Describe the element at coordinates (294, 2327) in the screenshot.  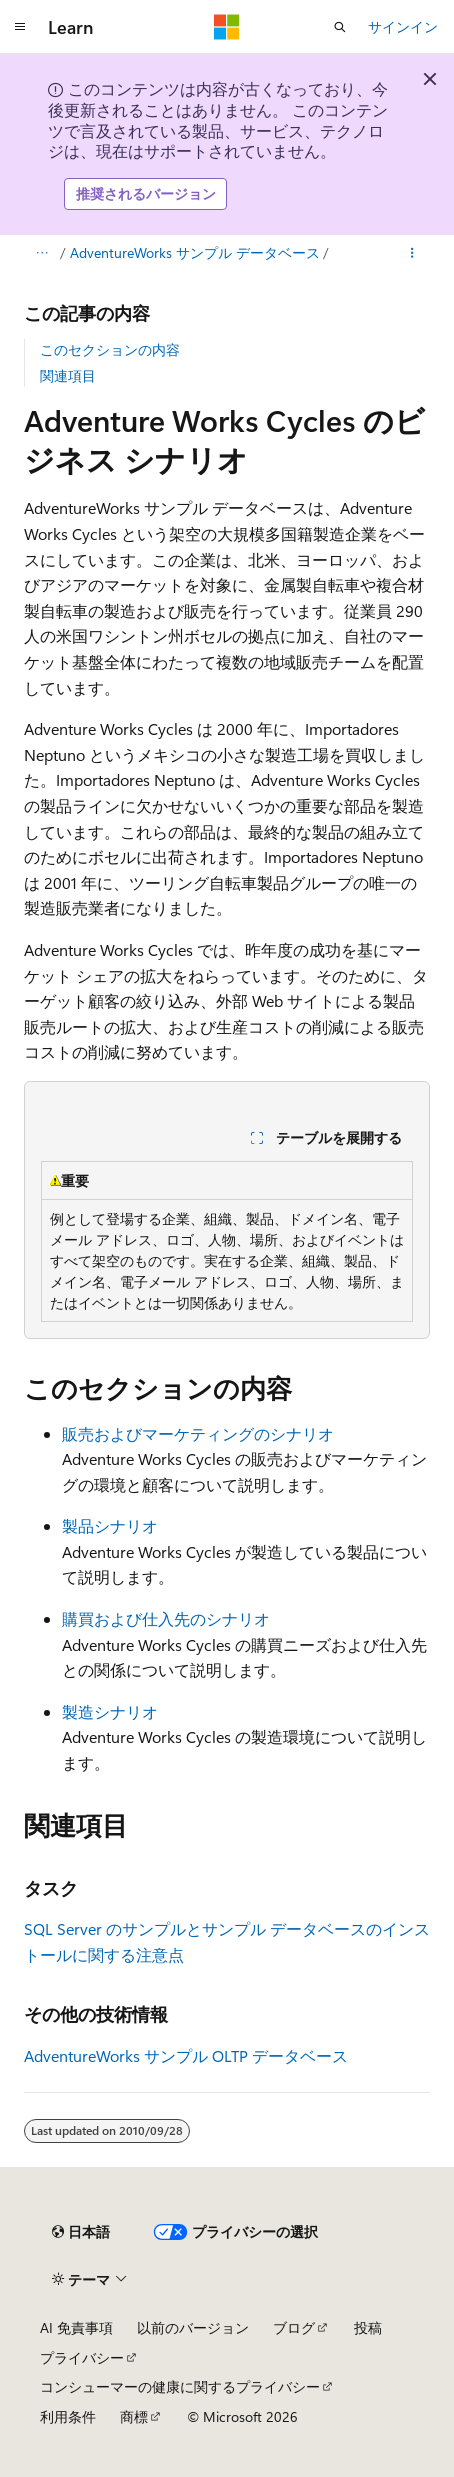
I see `ブログ` at that location.